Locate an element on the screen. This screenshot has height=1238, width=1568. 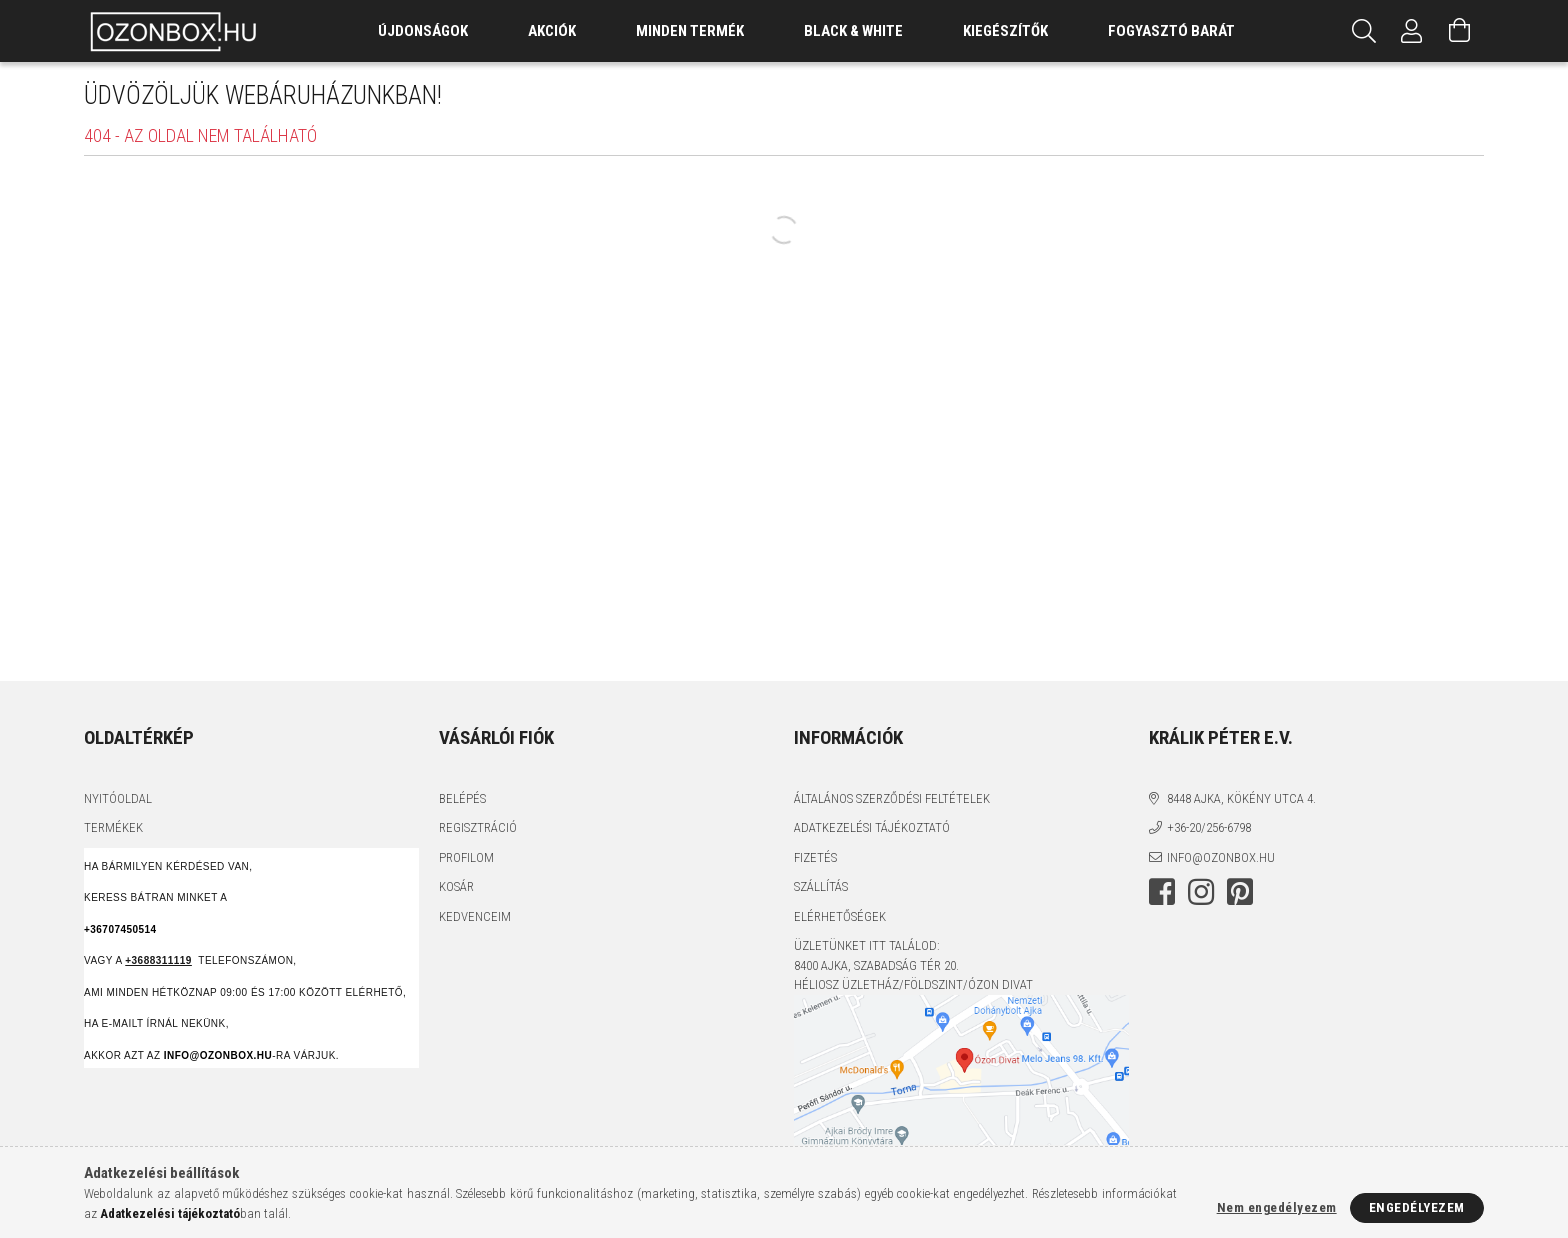
Termékek is located at coordinates (113, 827).